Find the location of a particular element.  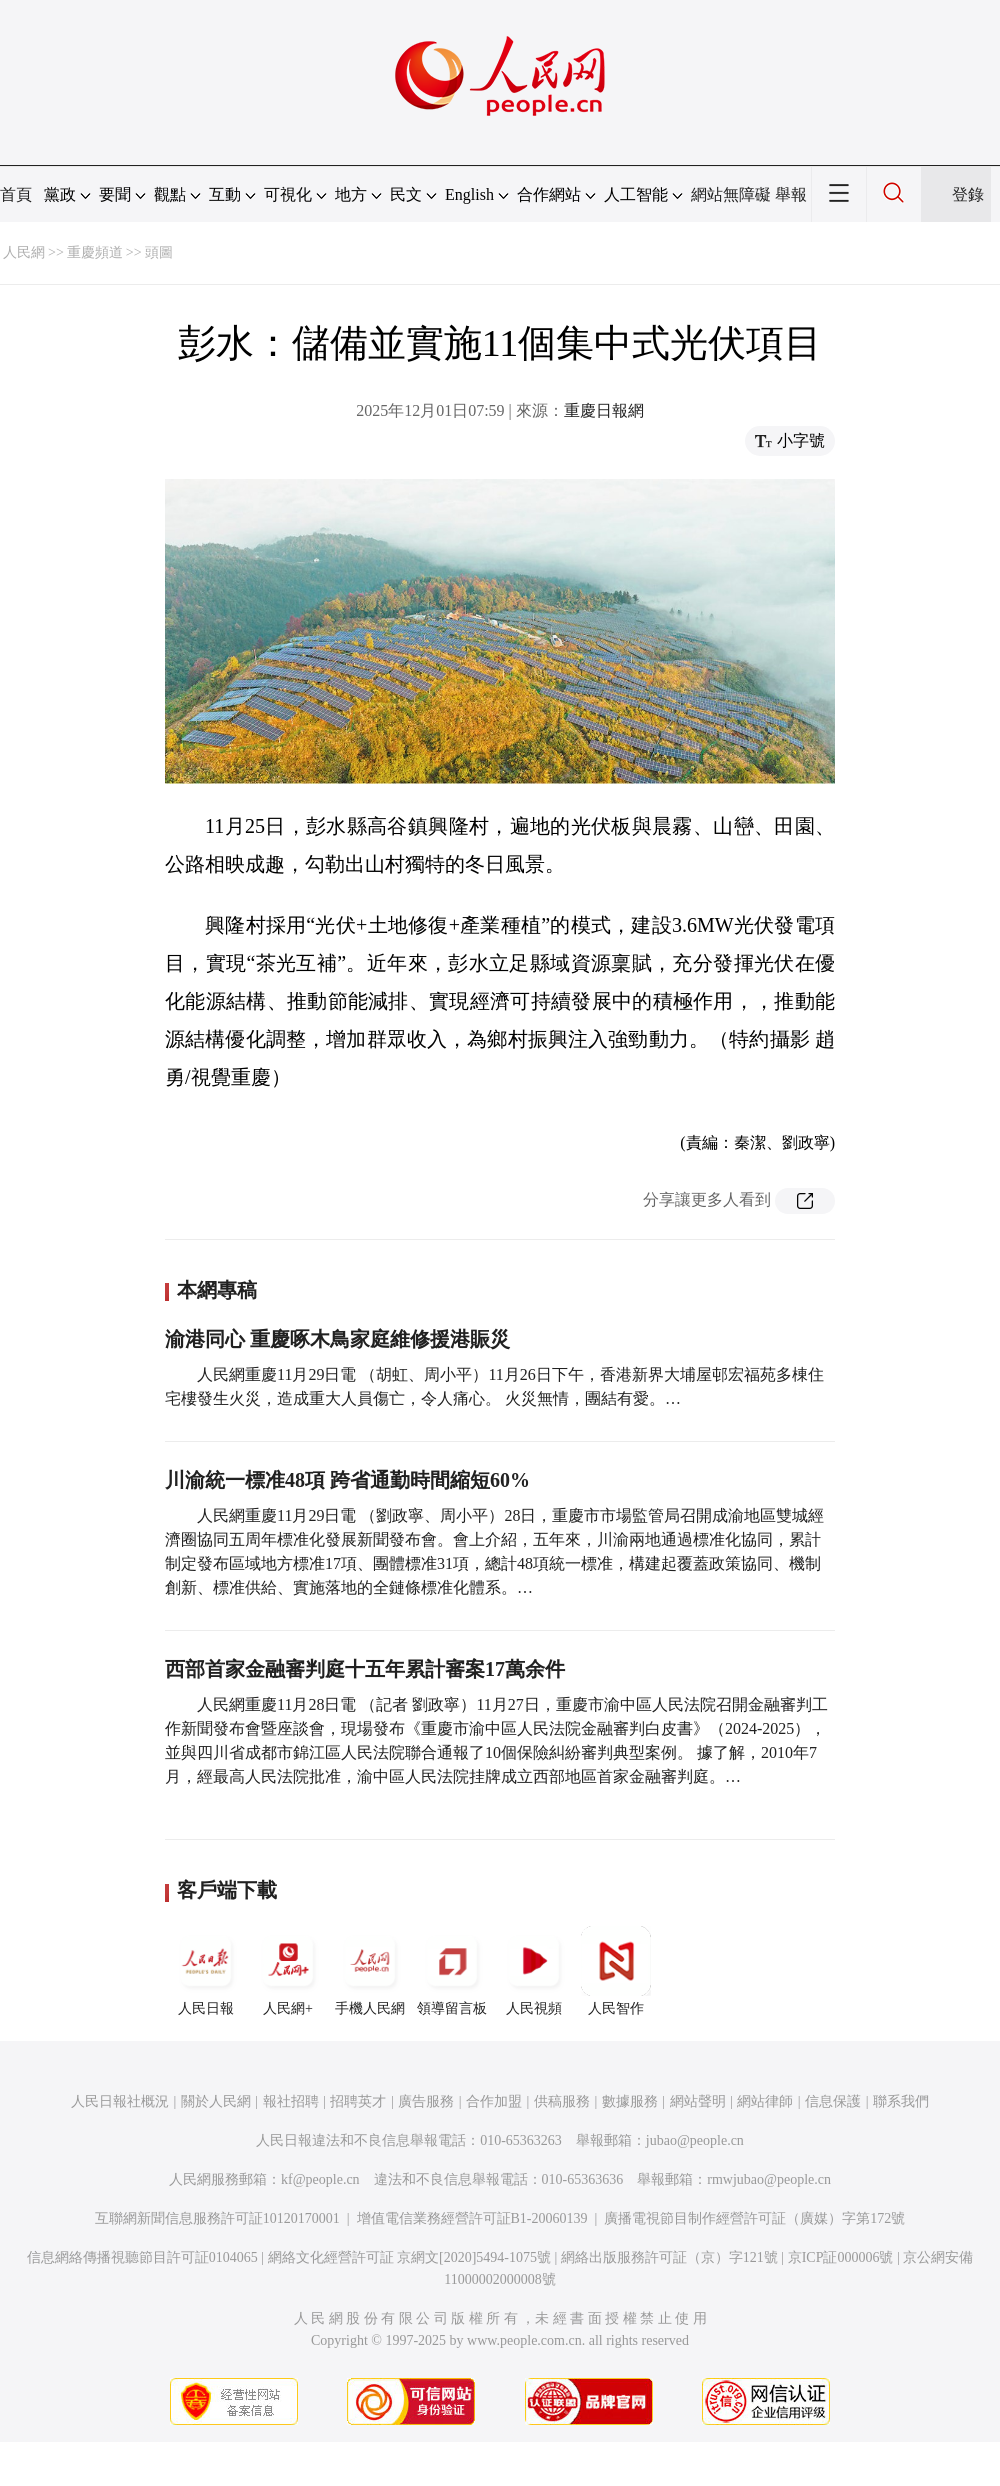

網站聲明 is located at coordinates (698, 2101).